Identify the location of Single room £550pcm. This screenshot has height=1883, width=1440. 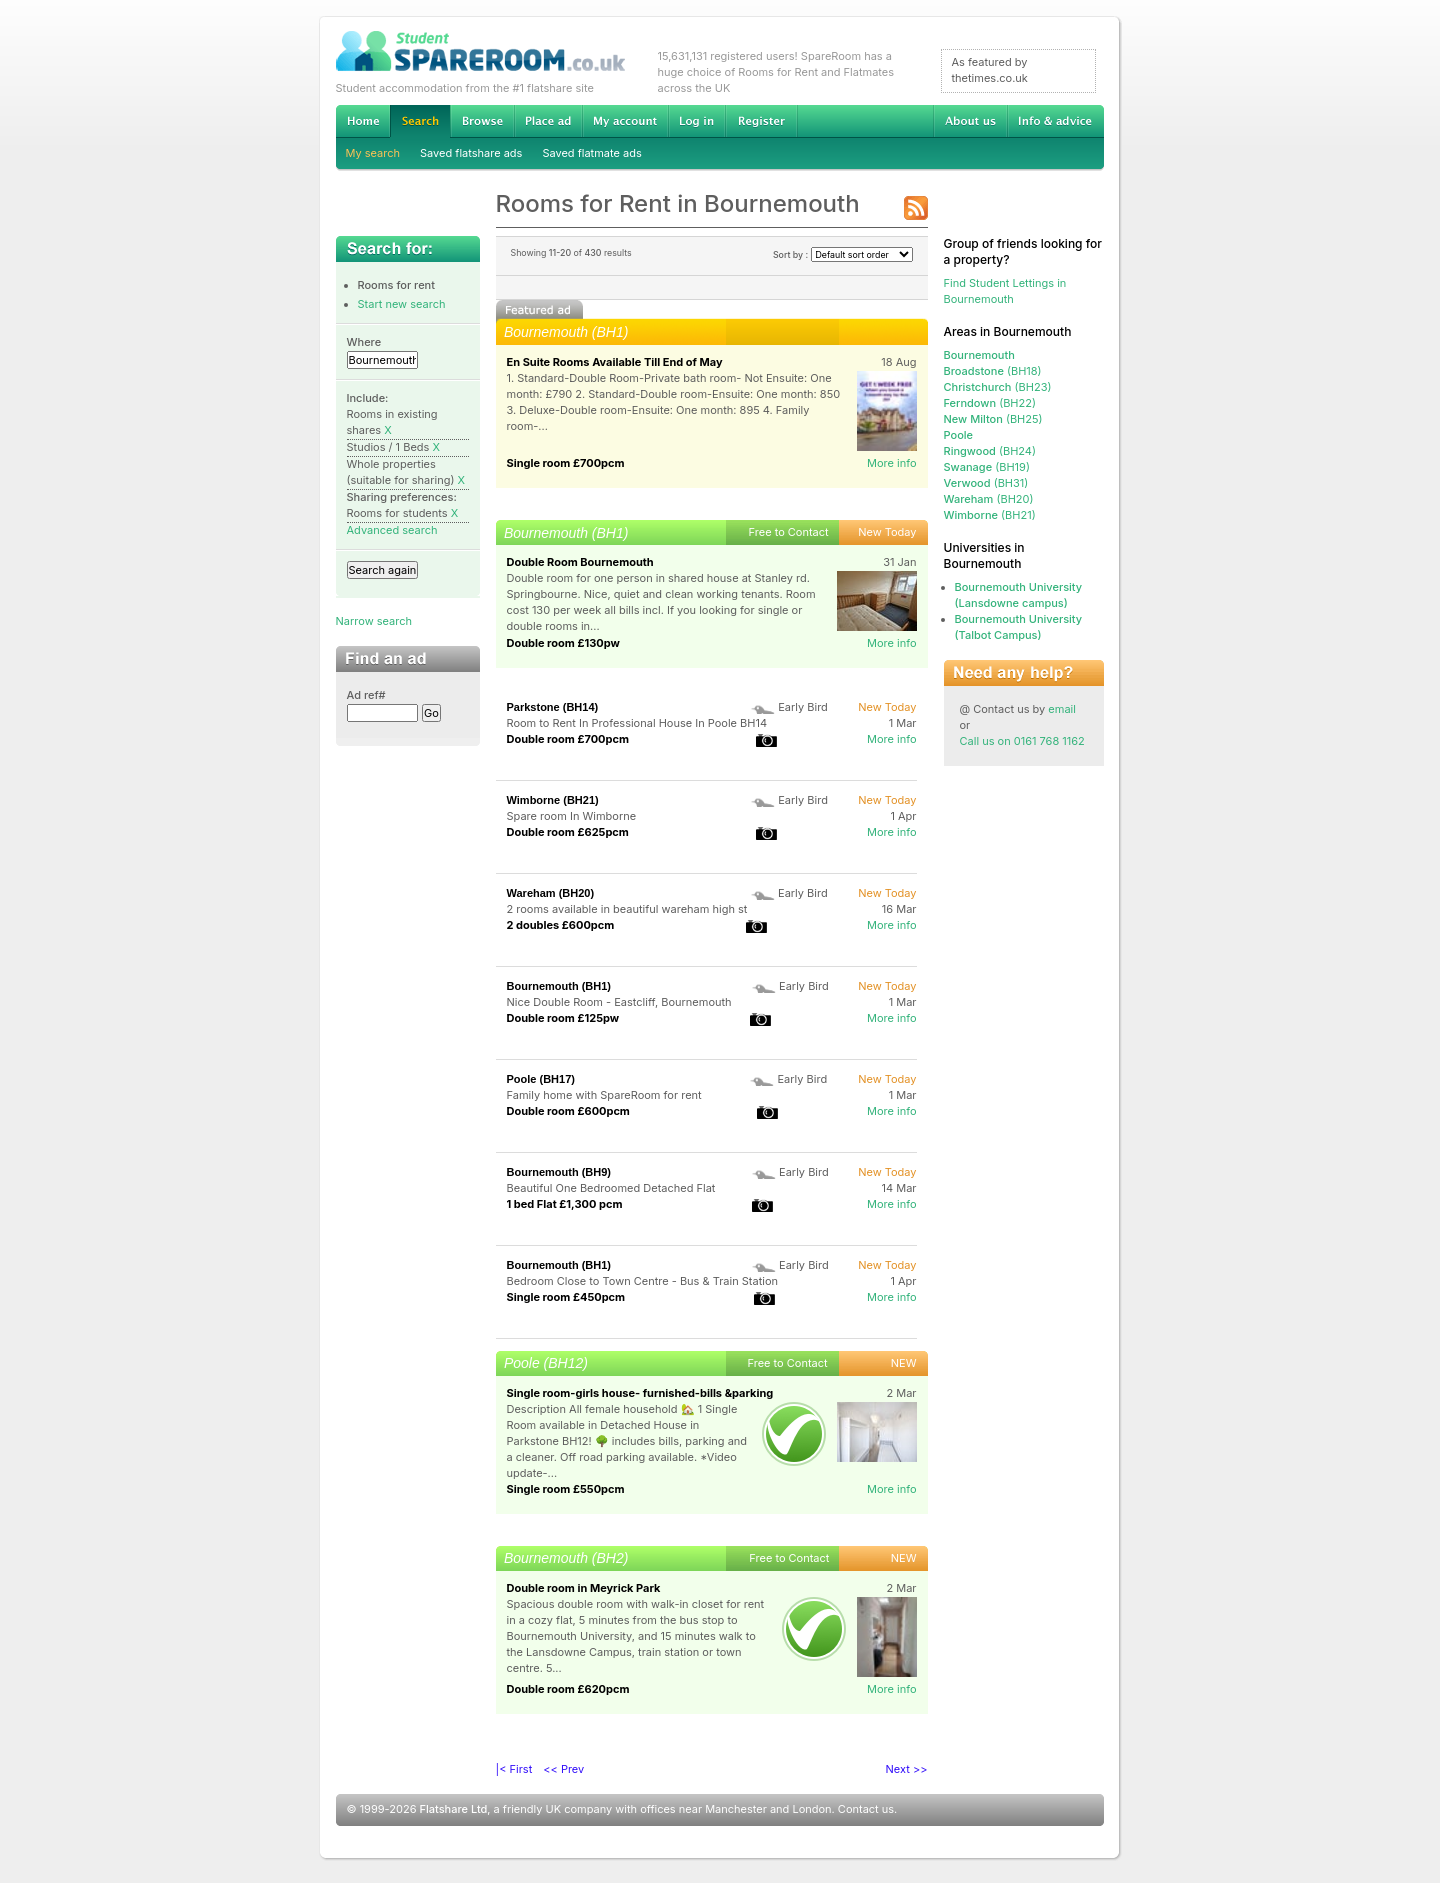
(566, 1489).